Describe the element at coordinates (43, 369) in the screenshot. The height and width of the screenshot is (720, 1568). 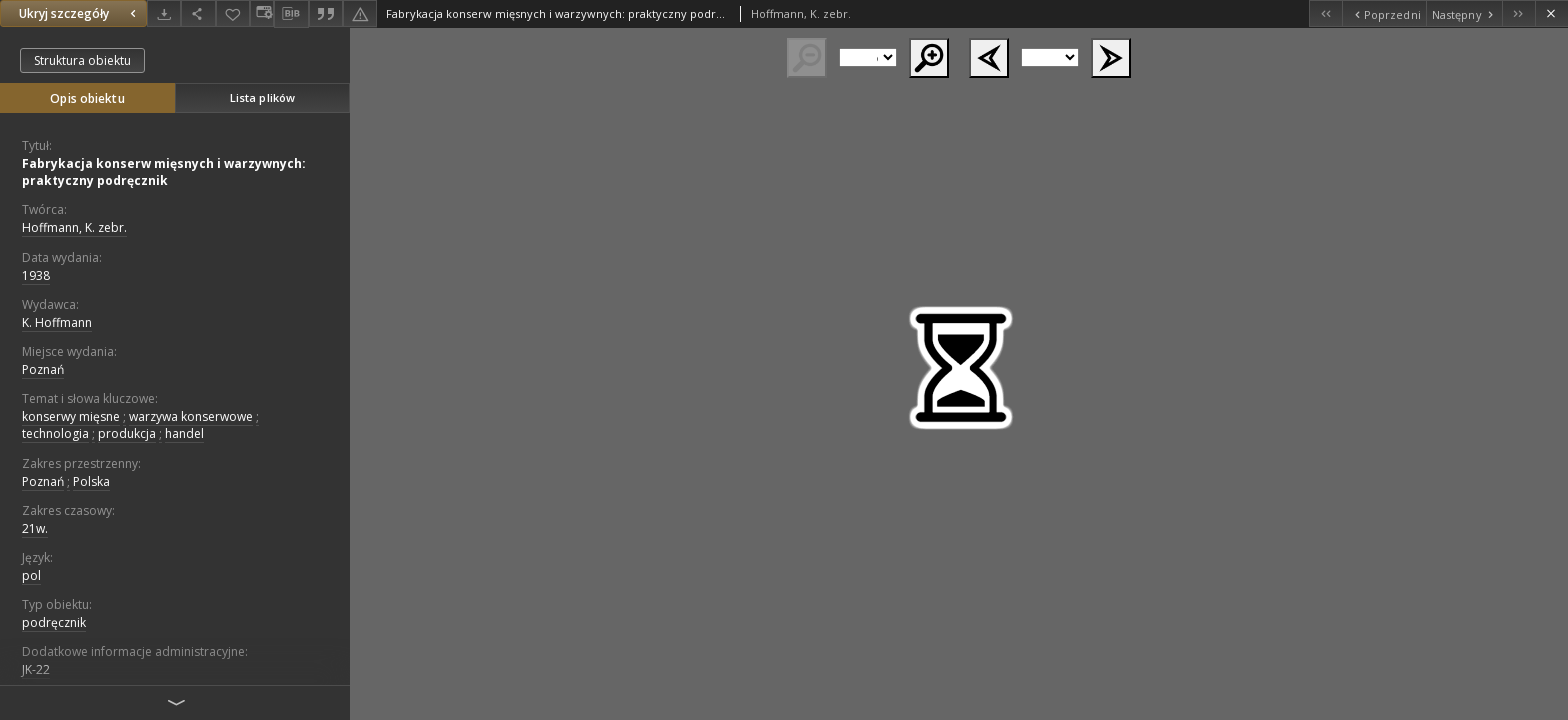
I see `Poznań` at that location.